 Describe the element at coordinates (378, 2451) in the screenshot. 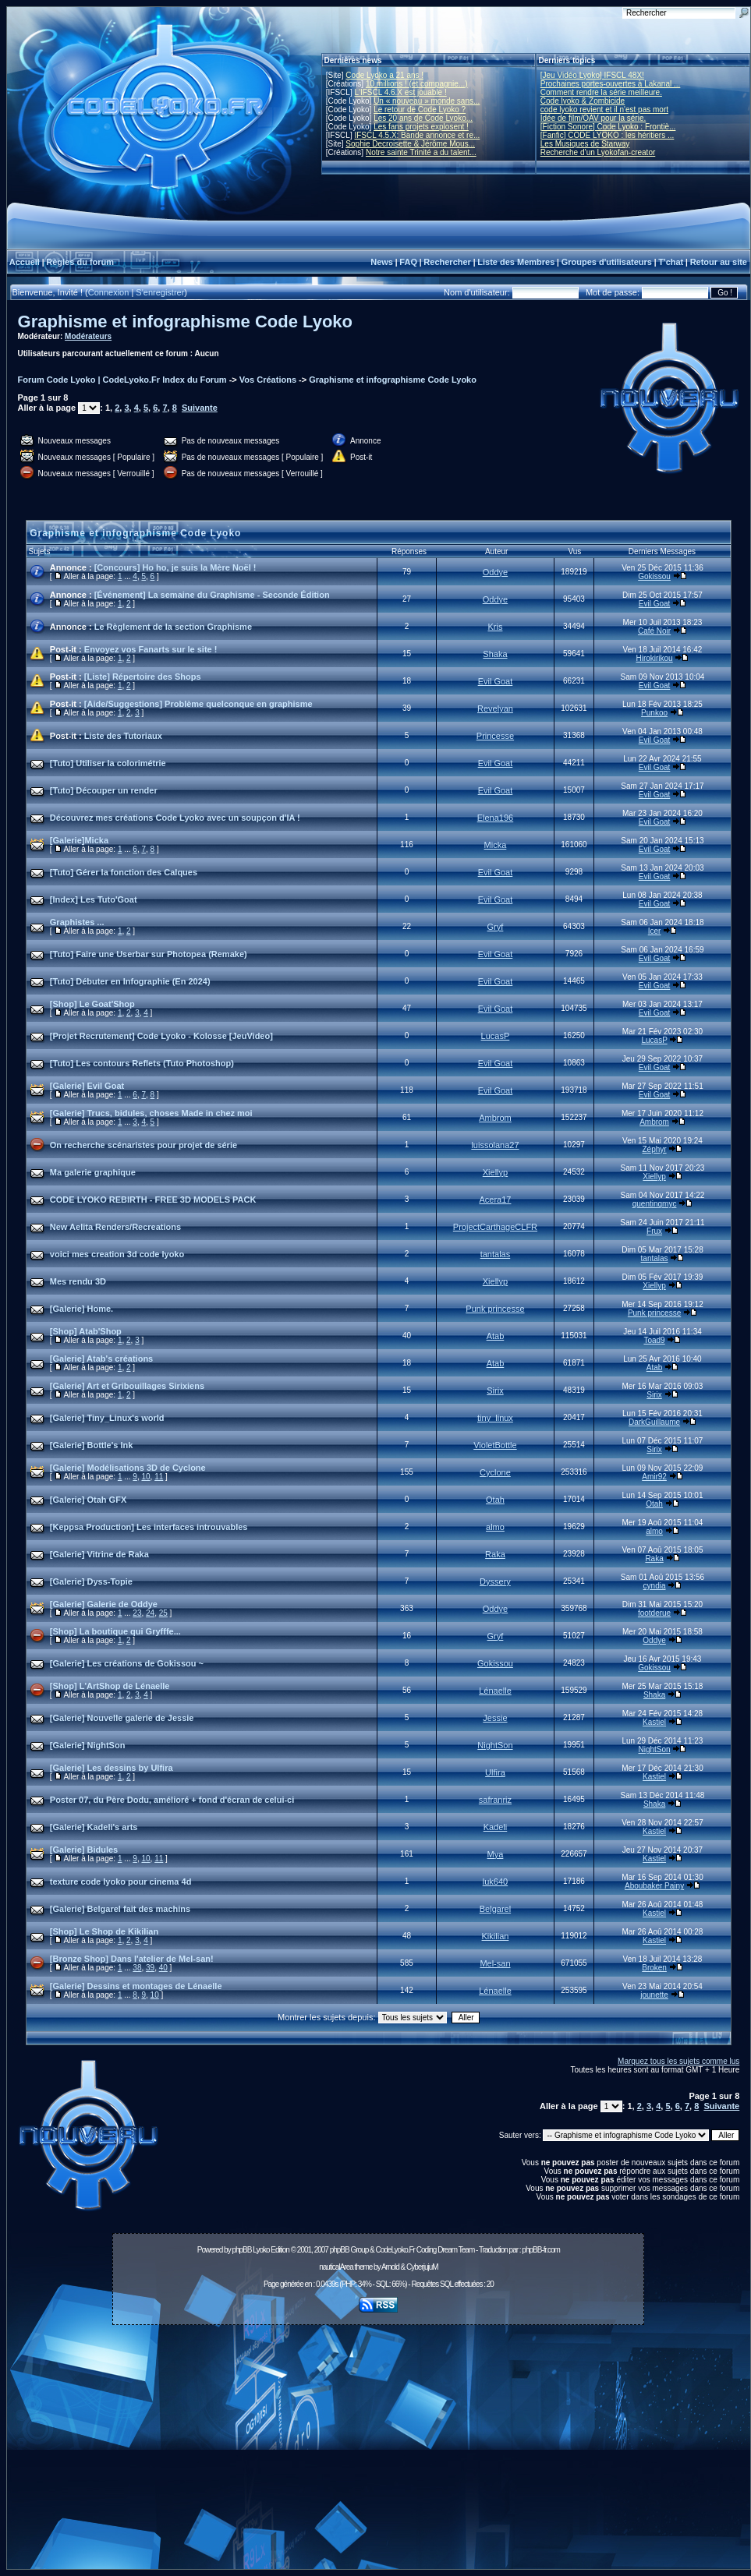

I see `[Advertisement]` at that location.